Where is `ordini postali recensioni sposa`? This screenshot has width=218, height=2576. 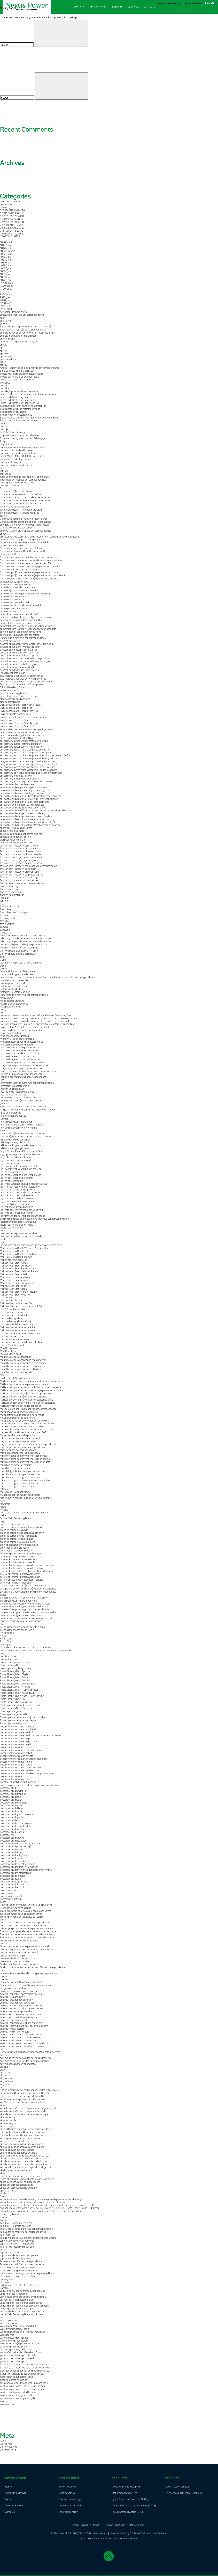
ordini postali recensioni sposa is located at coordinates (16, 1550).